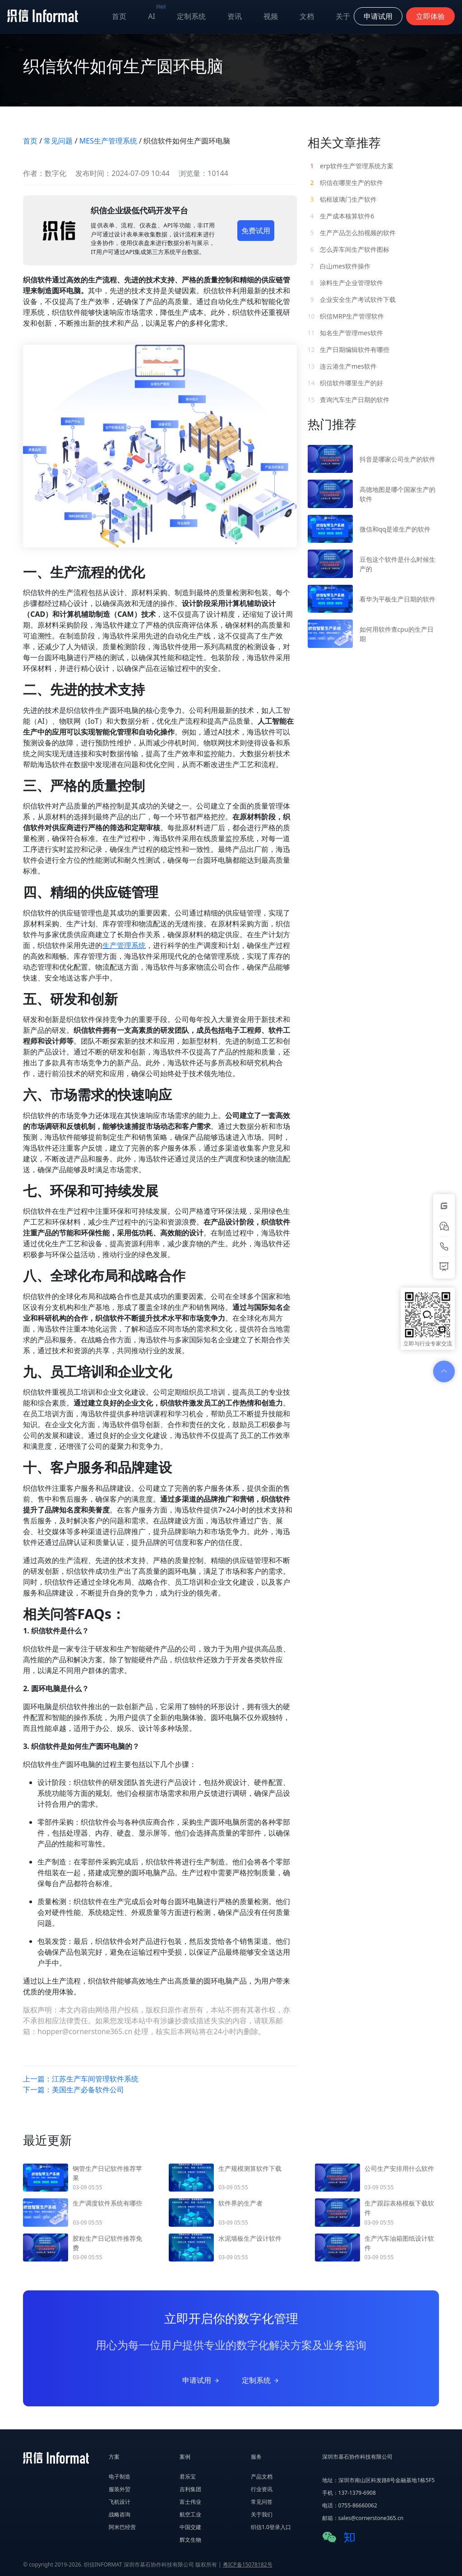  I want to click on 定制系统, so click(191, 16).